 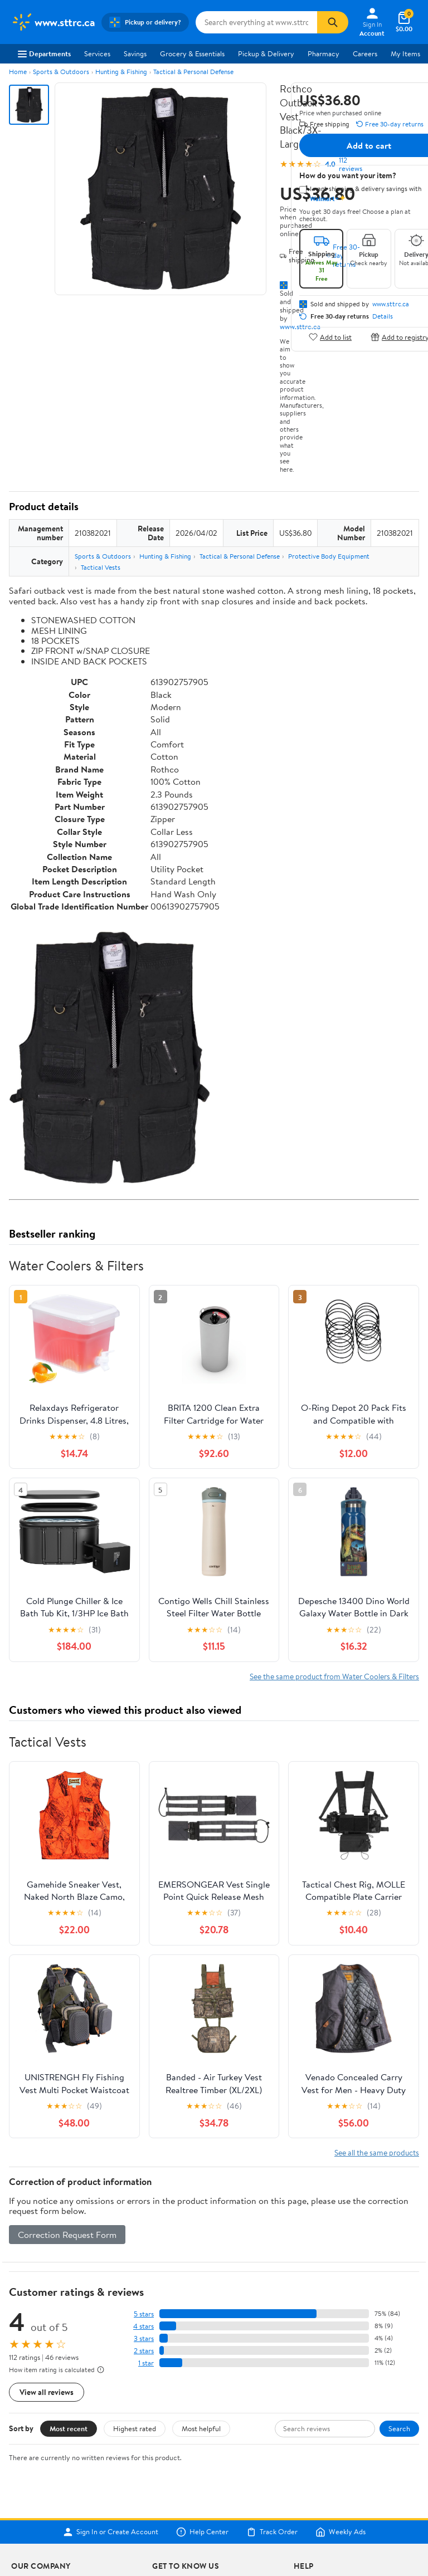 I want to click on Most recent, so click(x=68, y=2428).